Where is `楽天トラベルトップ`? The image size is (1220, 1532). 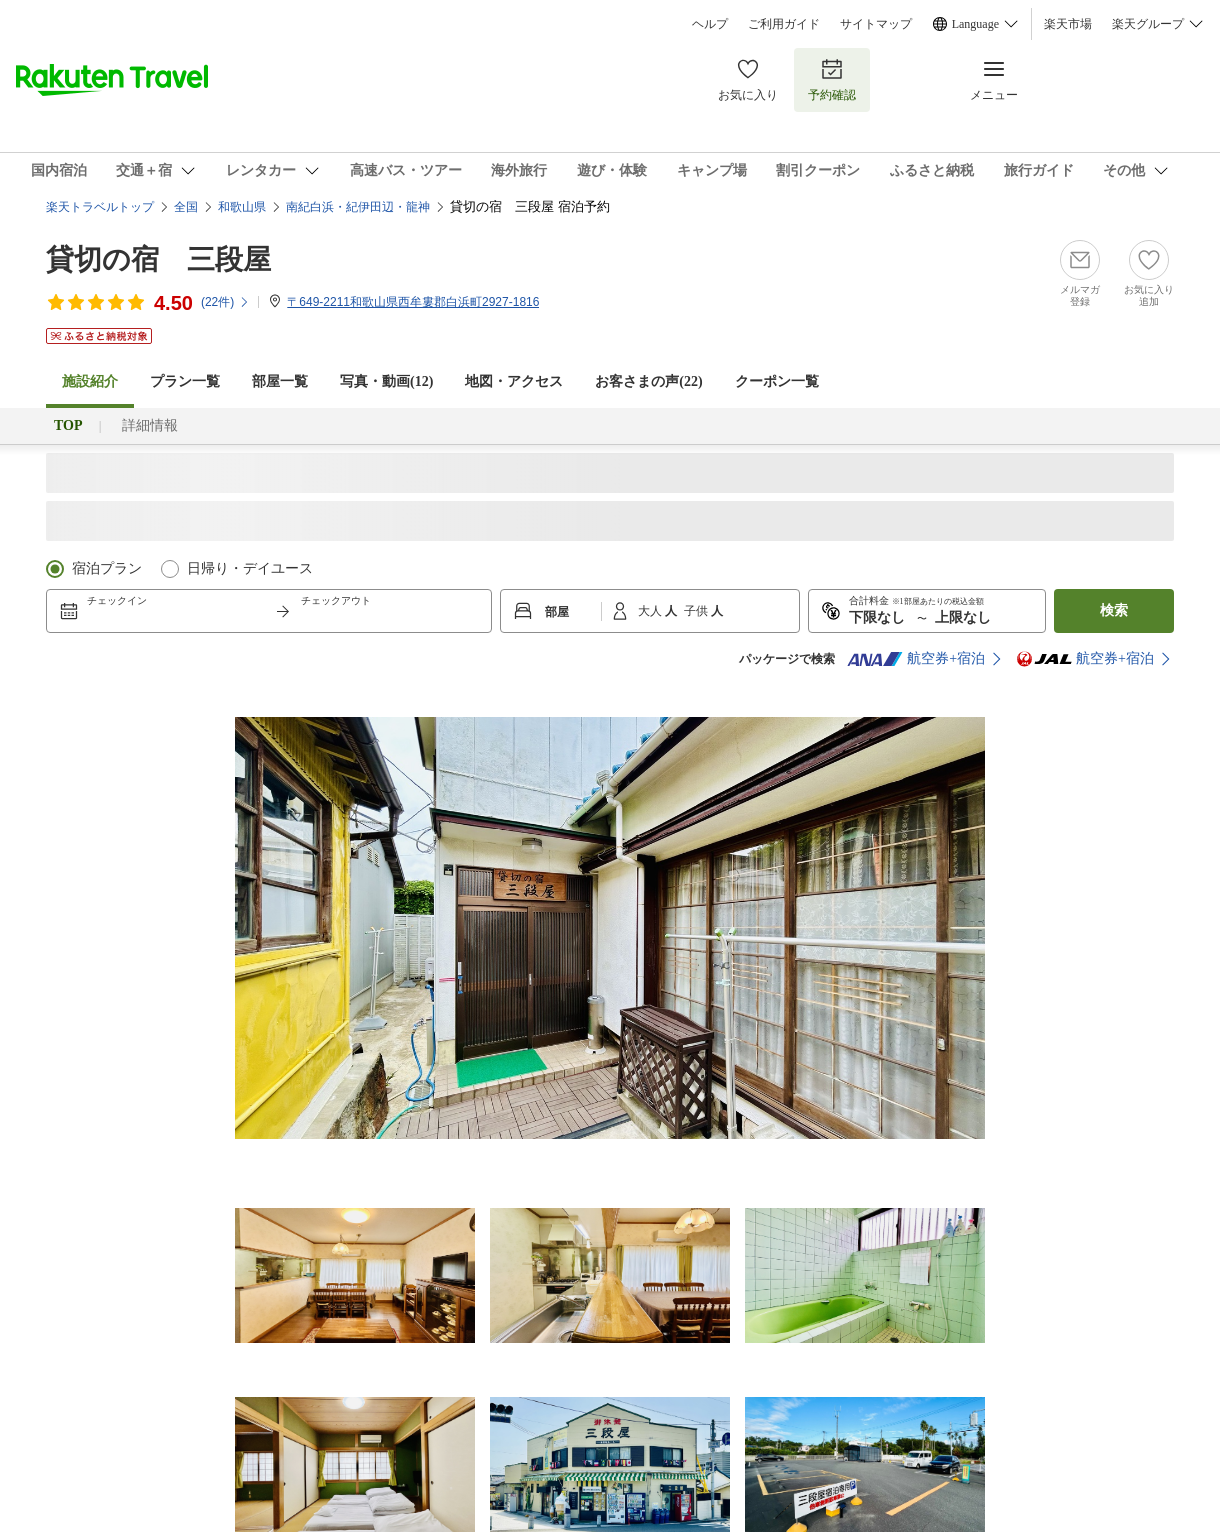
楽天トラベルトップ is located at coordinates (100, 207).